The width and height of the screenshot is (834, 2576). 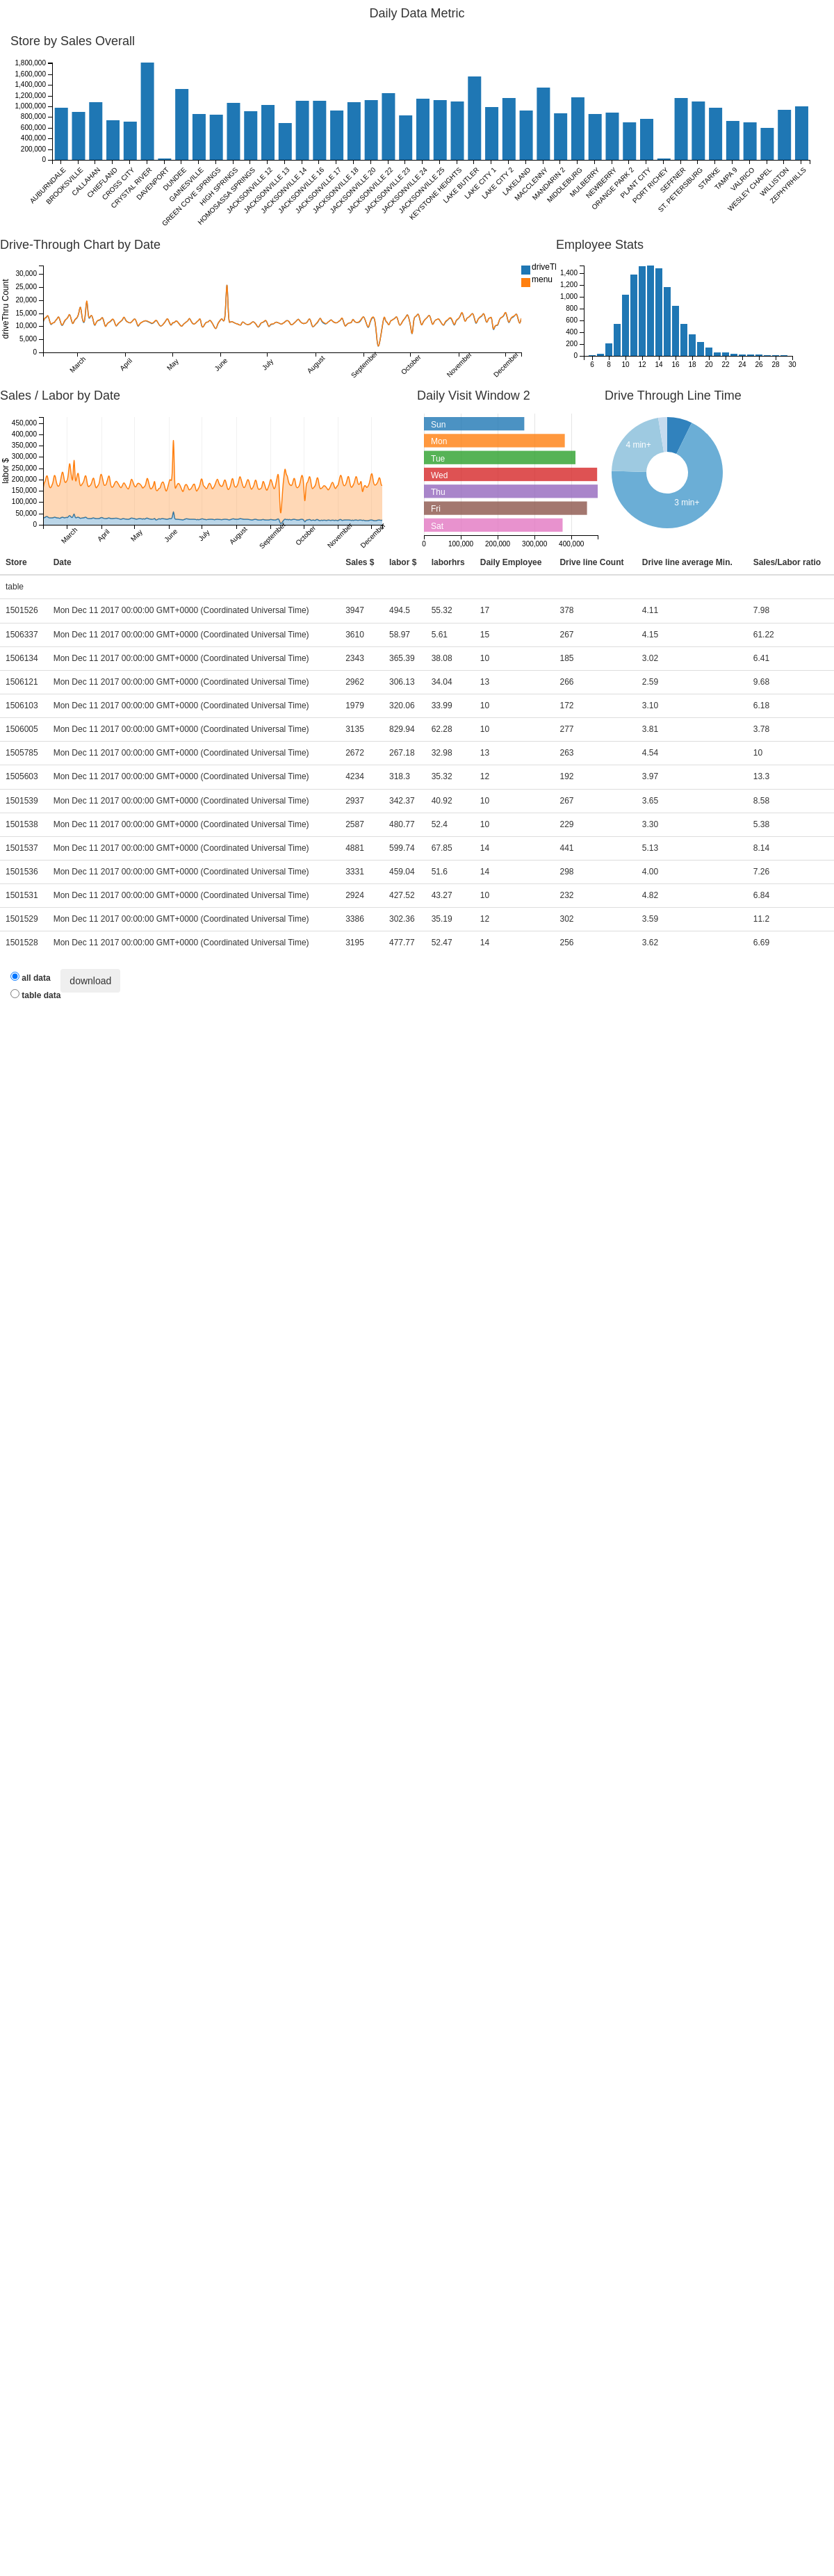 I want to click on all data, so click(x=30, y=977).